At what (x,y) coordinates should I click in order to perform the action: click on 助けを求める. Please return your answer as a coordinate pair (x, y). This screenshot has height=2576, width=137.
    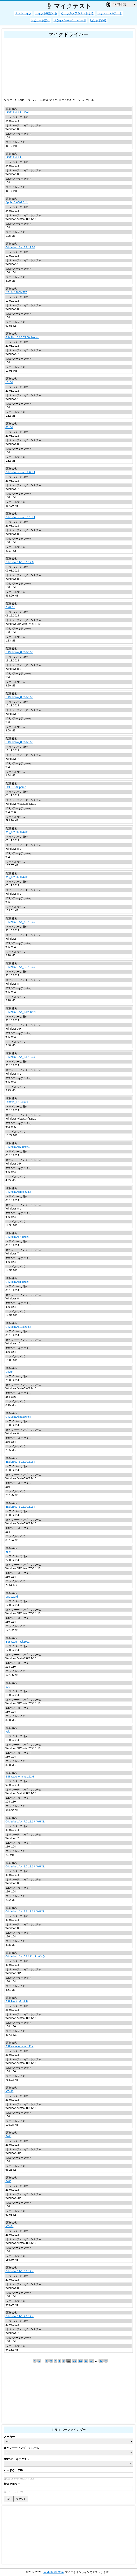
    Looking at the image, I should click on (98, 20).